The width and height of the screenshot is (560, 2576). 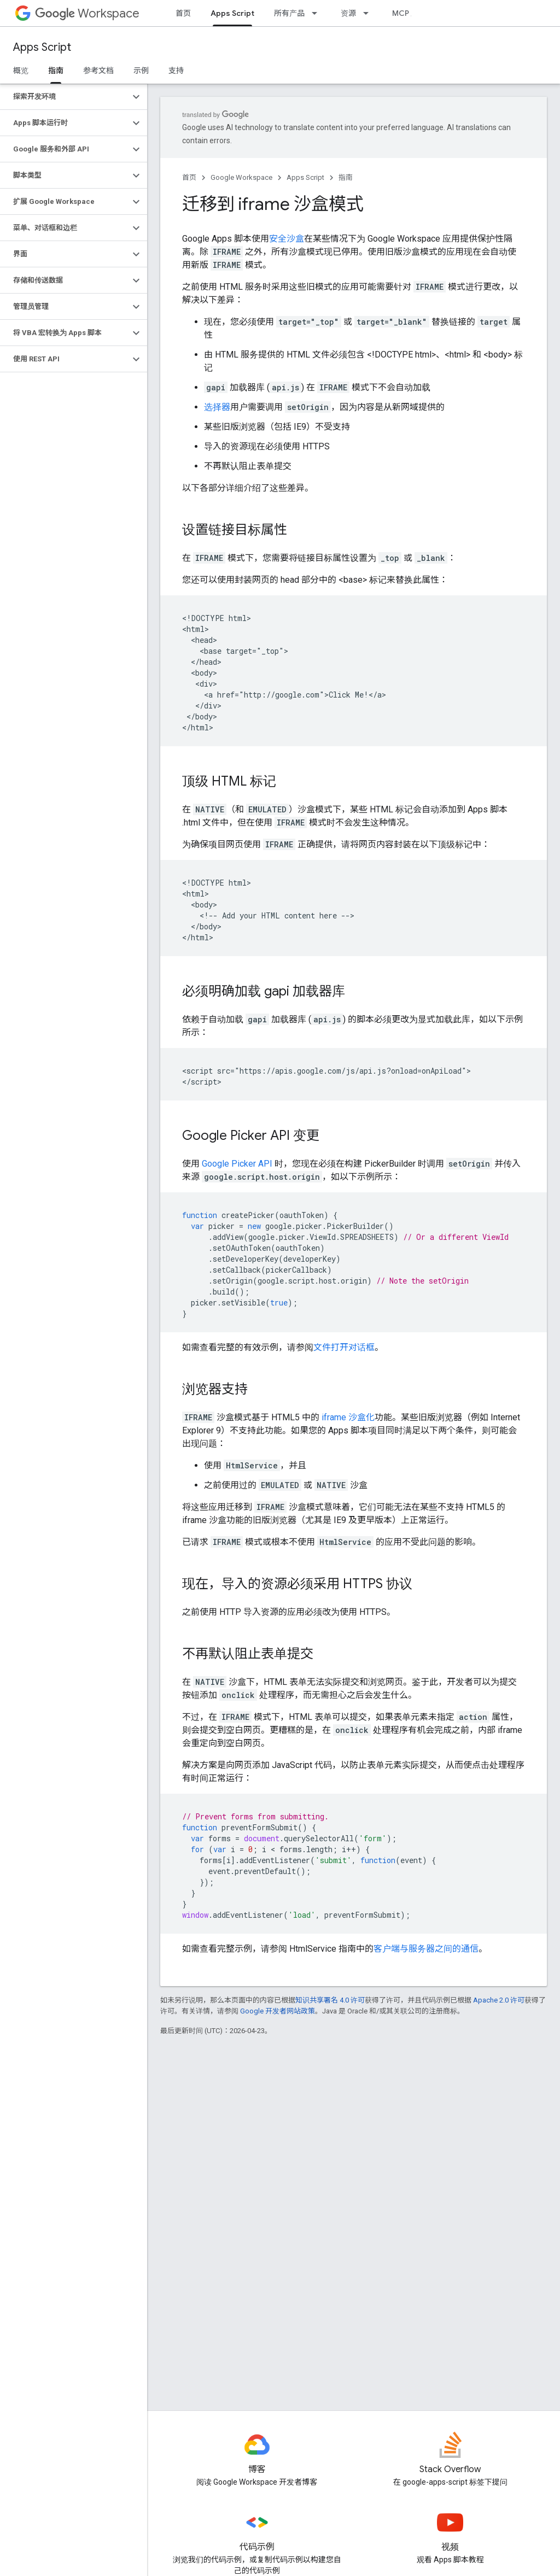 I want to click on 支持, so click(x=176, y=70).